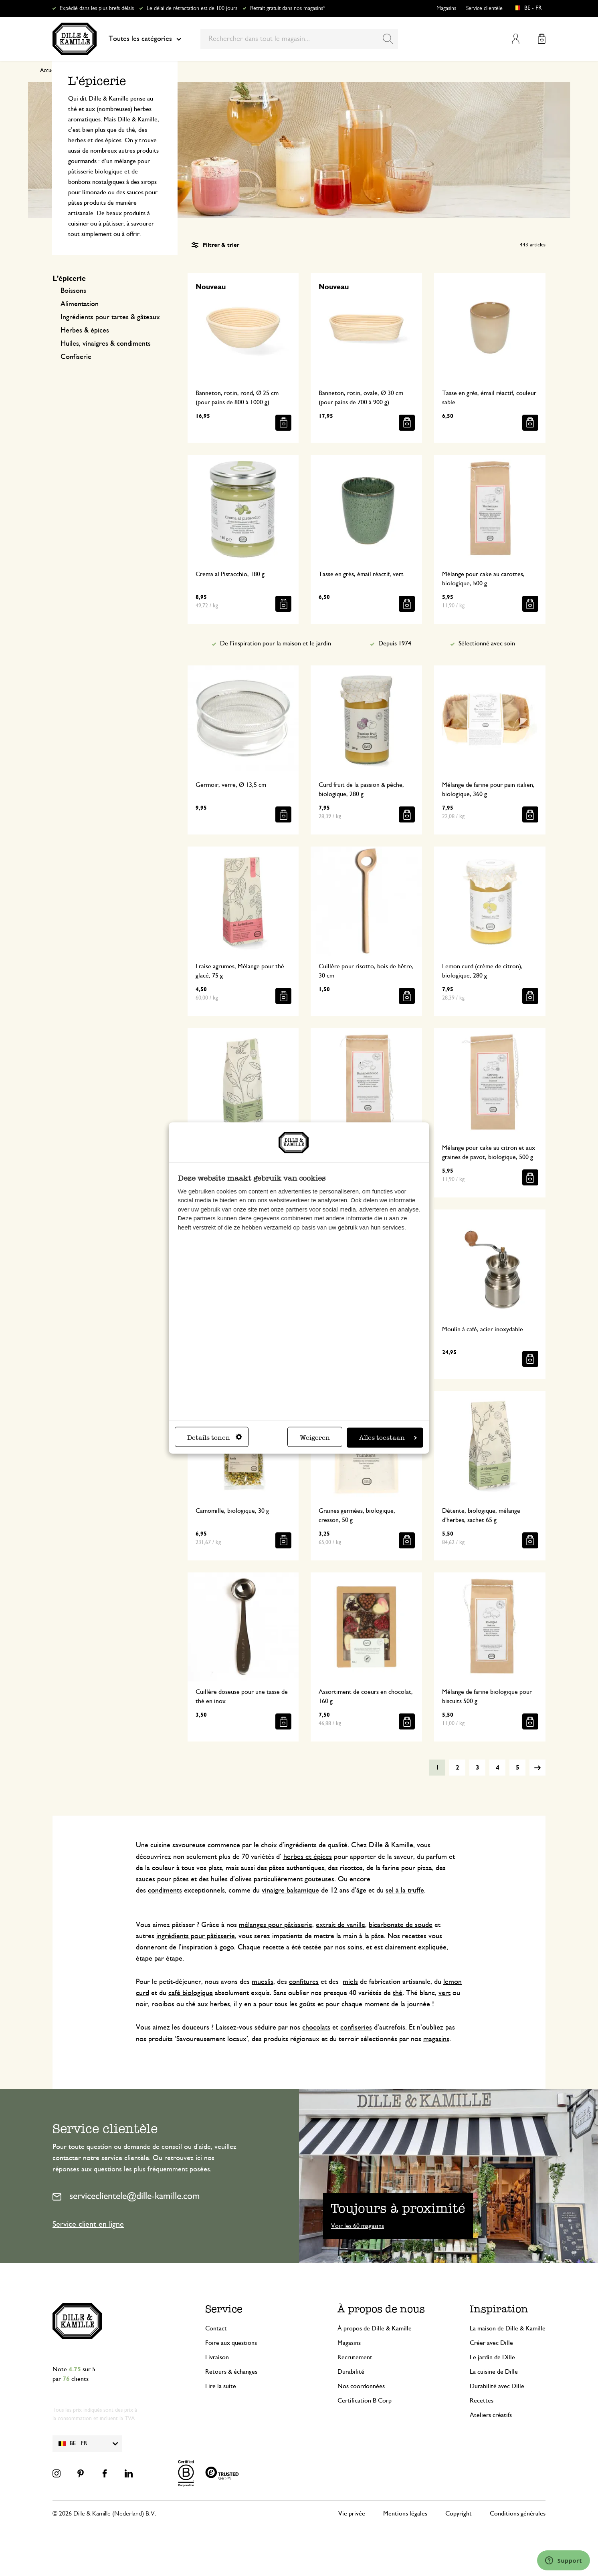  Describe the element at coordinates (262, 1981) in the screenshot. I see `mueslis` at that location.